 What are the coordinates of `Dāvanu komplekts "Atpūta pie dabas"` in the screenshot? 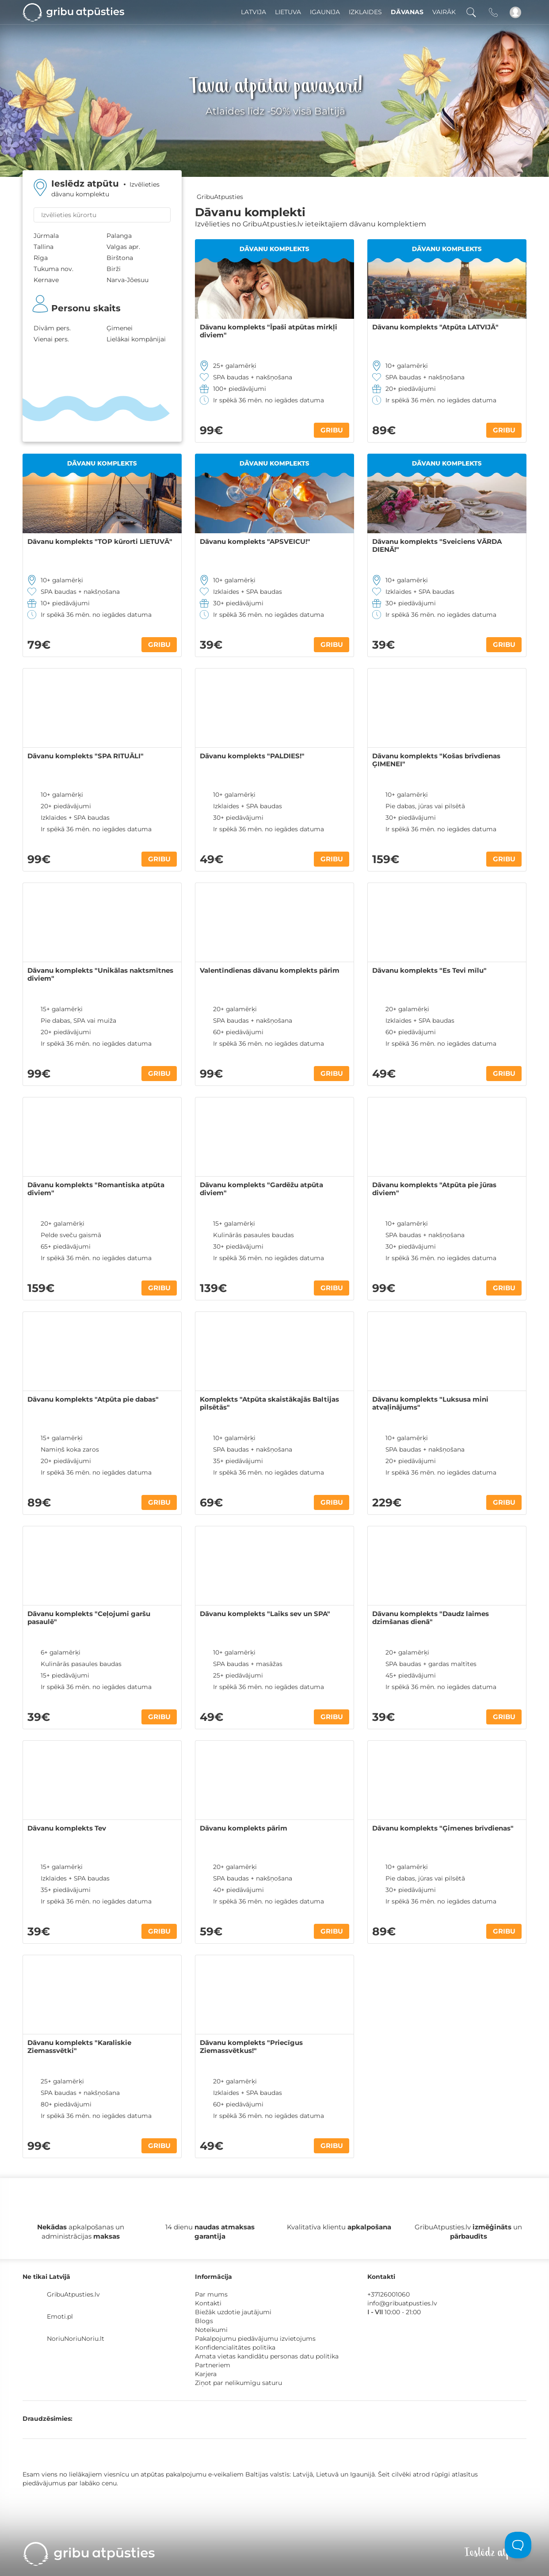 It's located at (93, 1399).